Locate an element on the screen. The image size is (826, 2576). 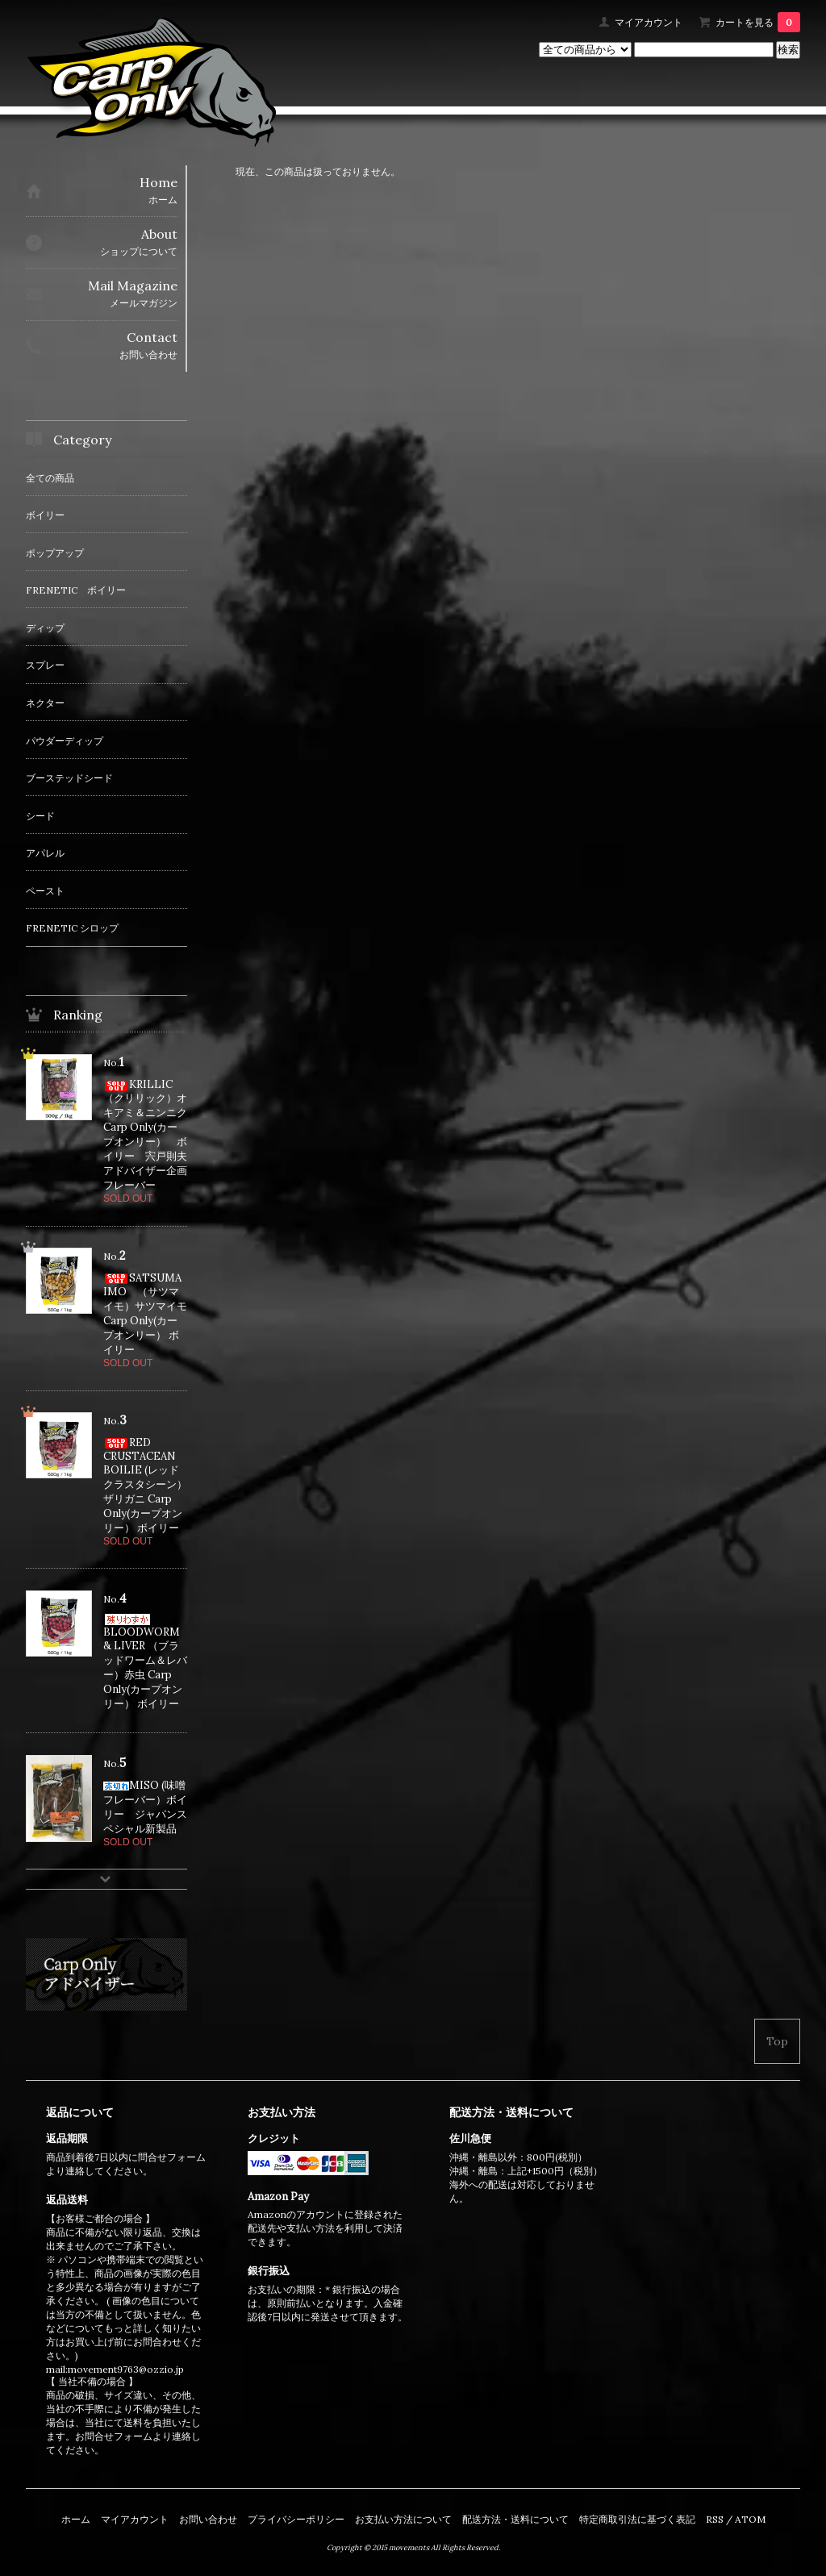
特定商取引法に基づく表記 is located at coordinates (637, 2519).